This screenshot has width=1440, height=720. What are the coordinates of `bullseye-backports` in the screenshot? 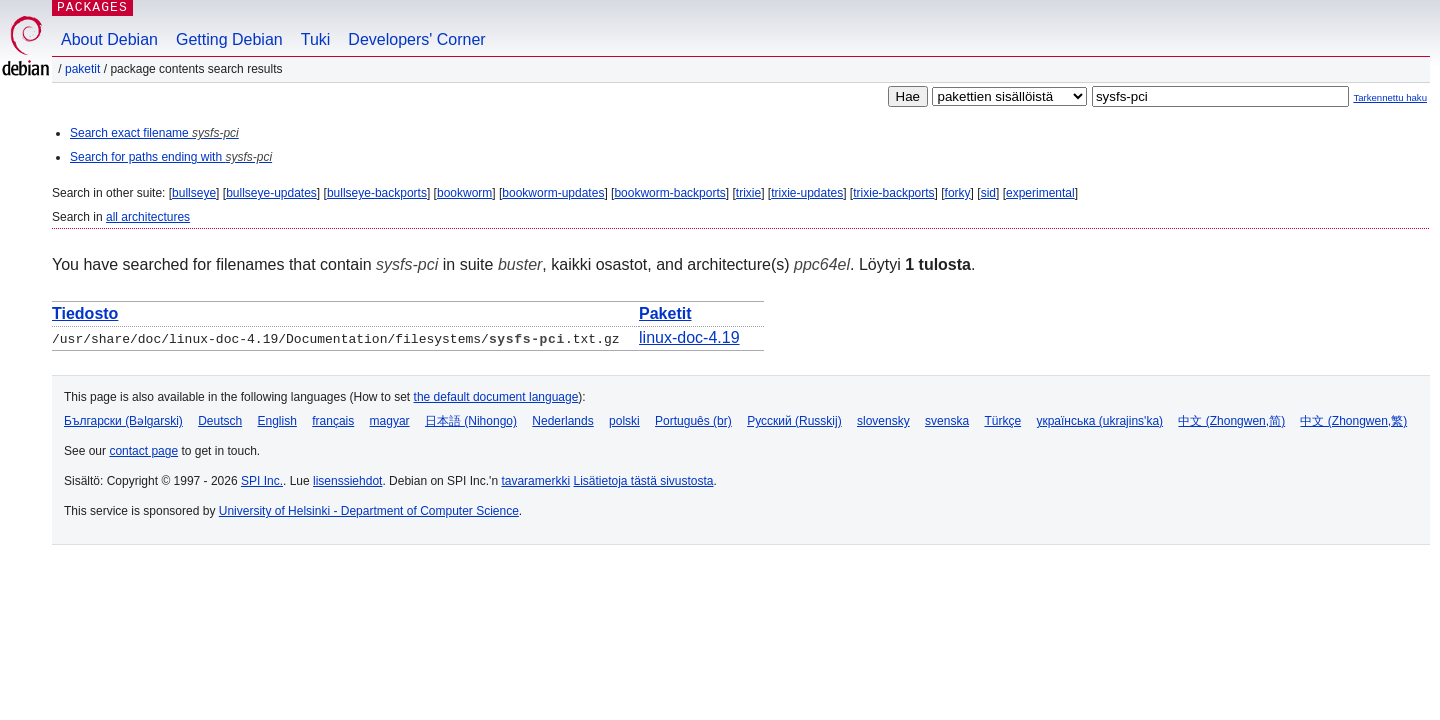 It's located at (377, 193).